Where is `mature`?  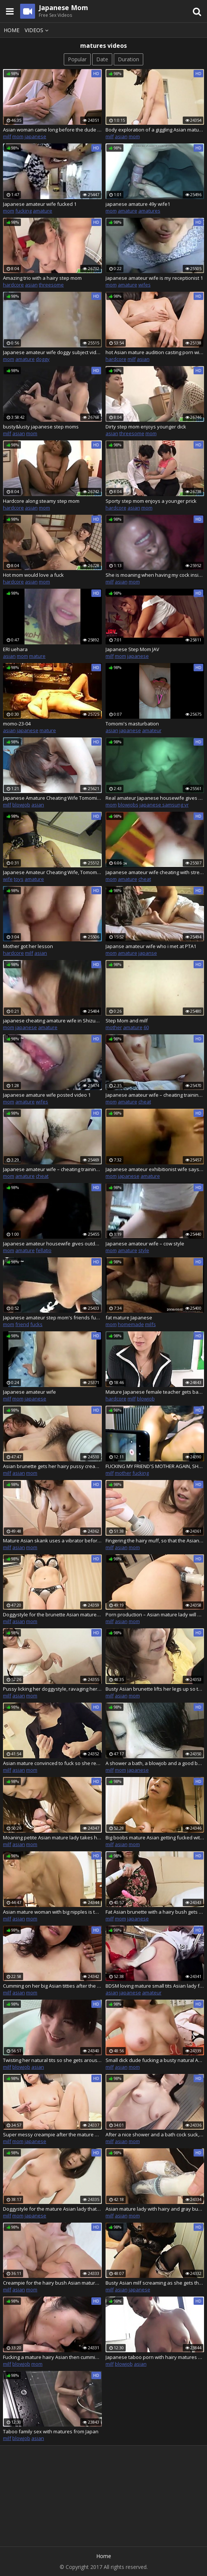
mature is located at coordinates (37, 656).